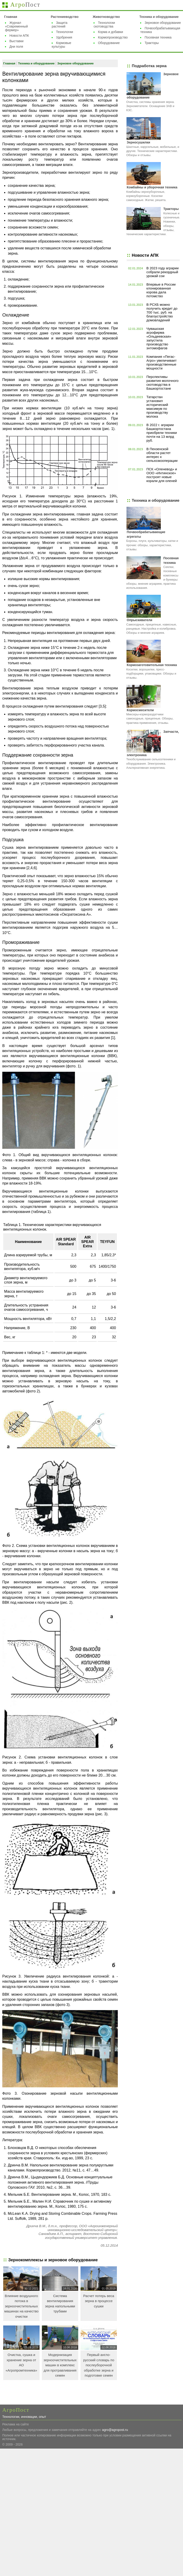 This screenshot has width=183, height=2576. Describe the element at coordinates (61, 44) in the screenshot. I see `Кормовые культуры` at that location.